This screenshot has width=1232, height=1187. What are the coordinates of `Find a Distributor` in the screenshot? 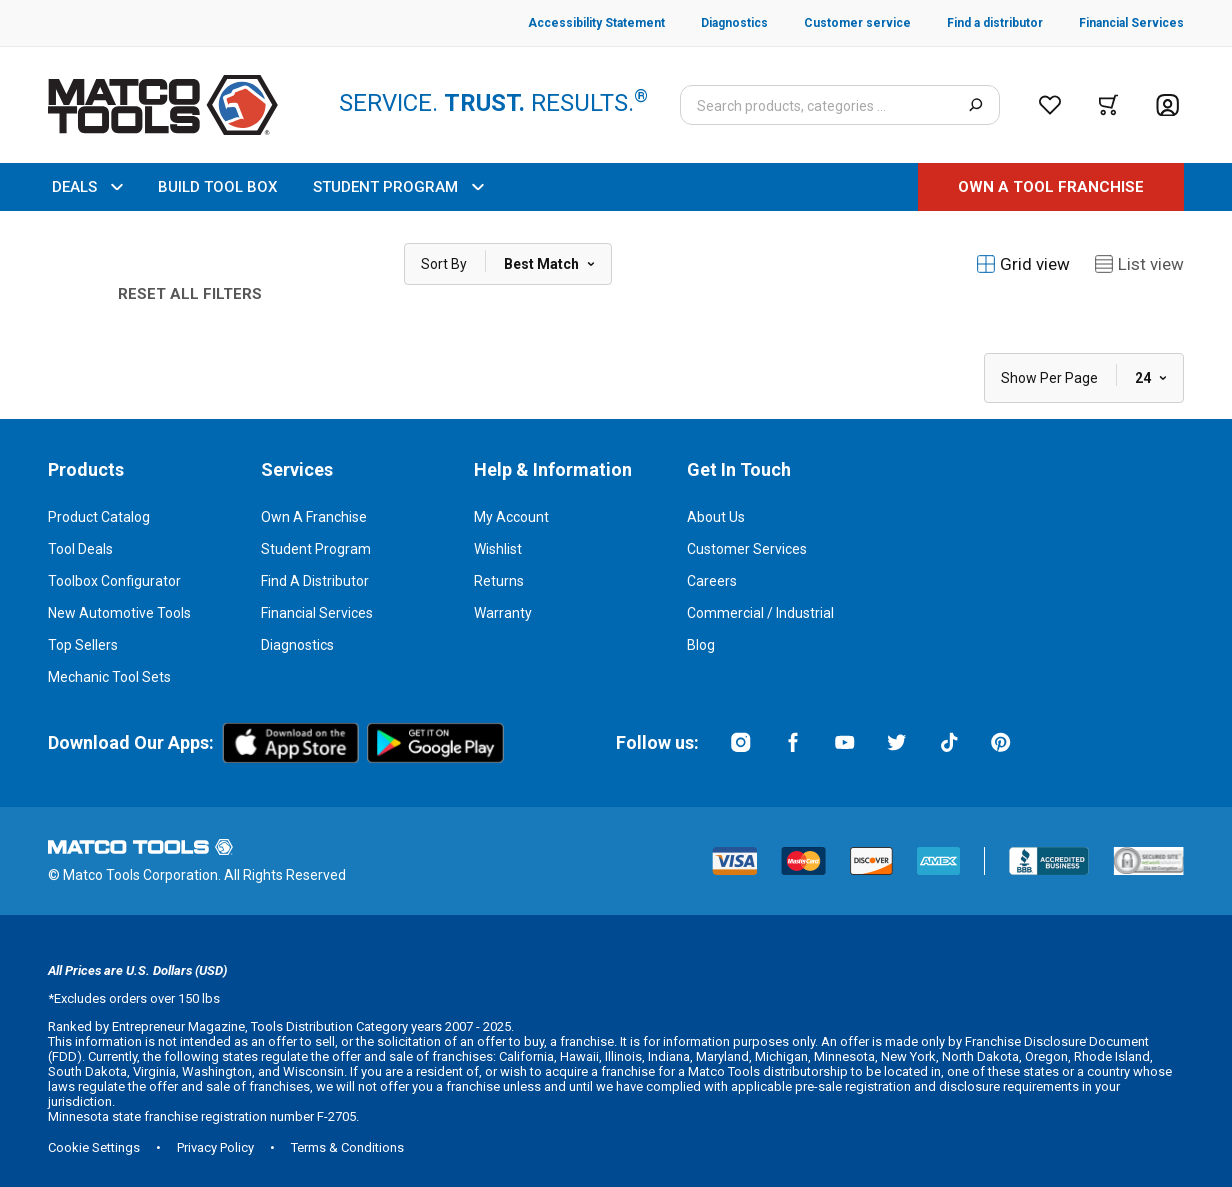 It's located at (315, 581).